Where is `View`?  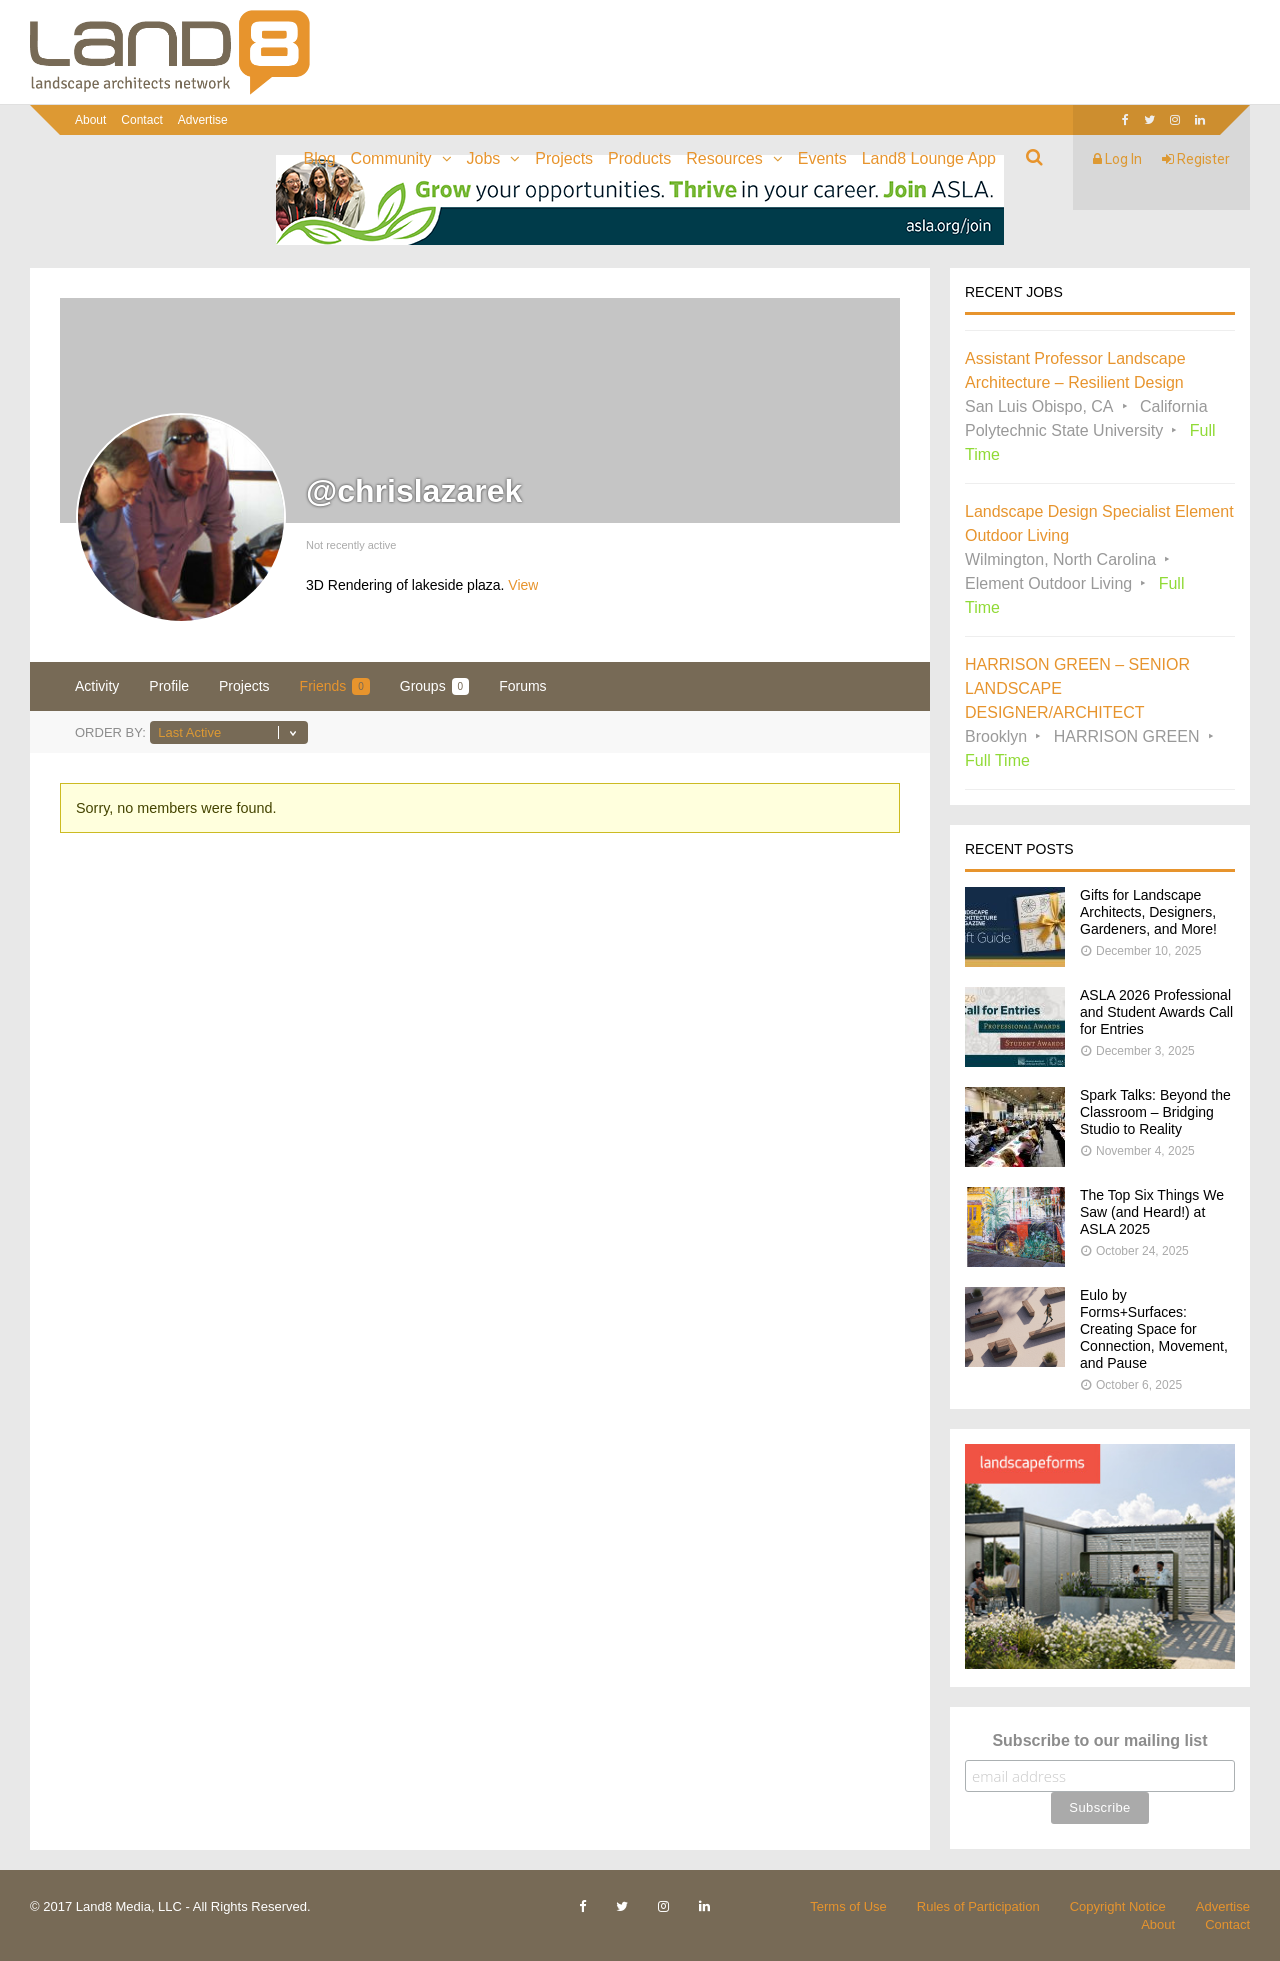
View is located at coordinates (523, 585).